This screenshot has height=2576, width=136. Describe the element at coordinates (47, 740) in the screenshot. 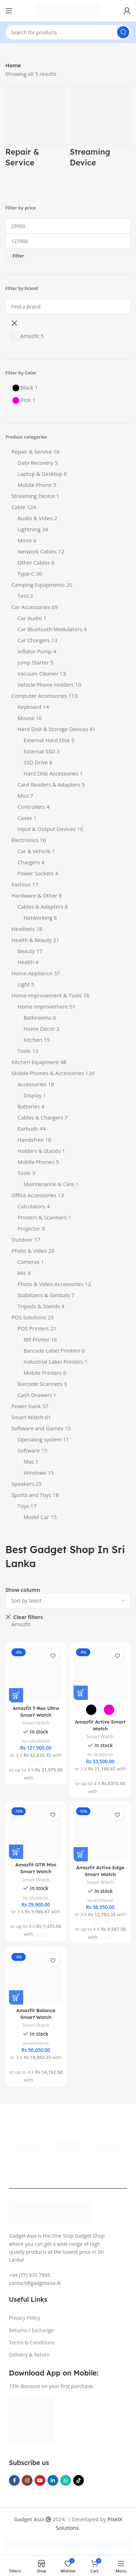

I see `External Hard Disk` at that location.